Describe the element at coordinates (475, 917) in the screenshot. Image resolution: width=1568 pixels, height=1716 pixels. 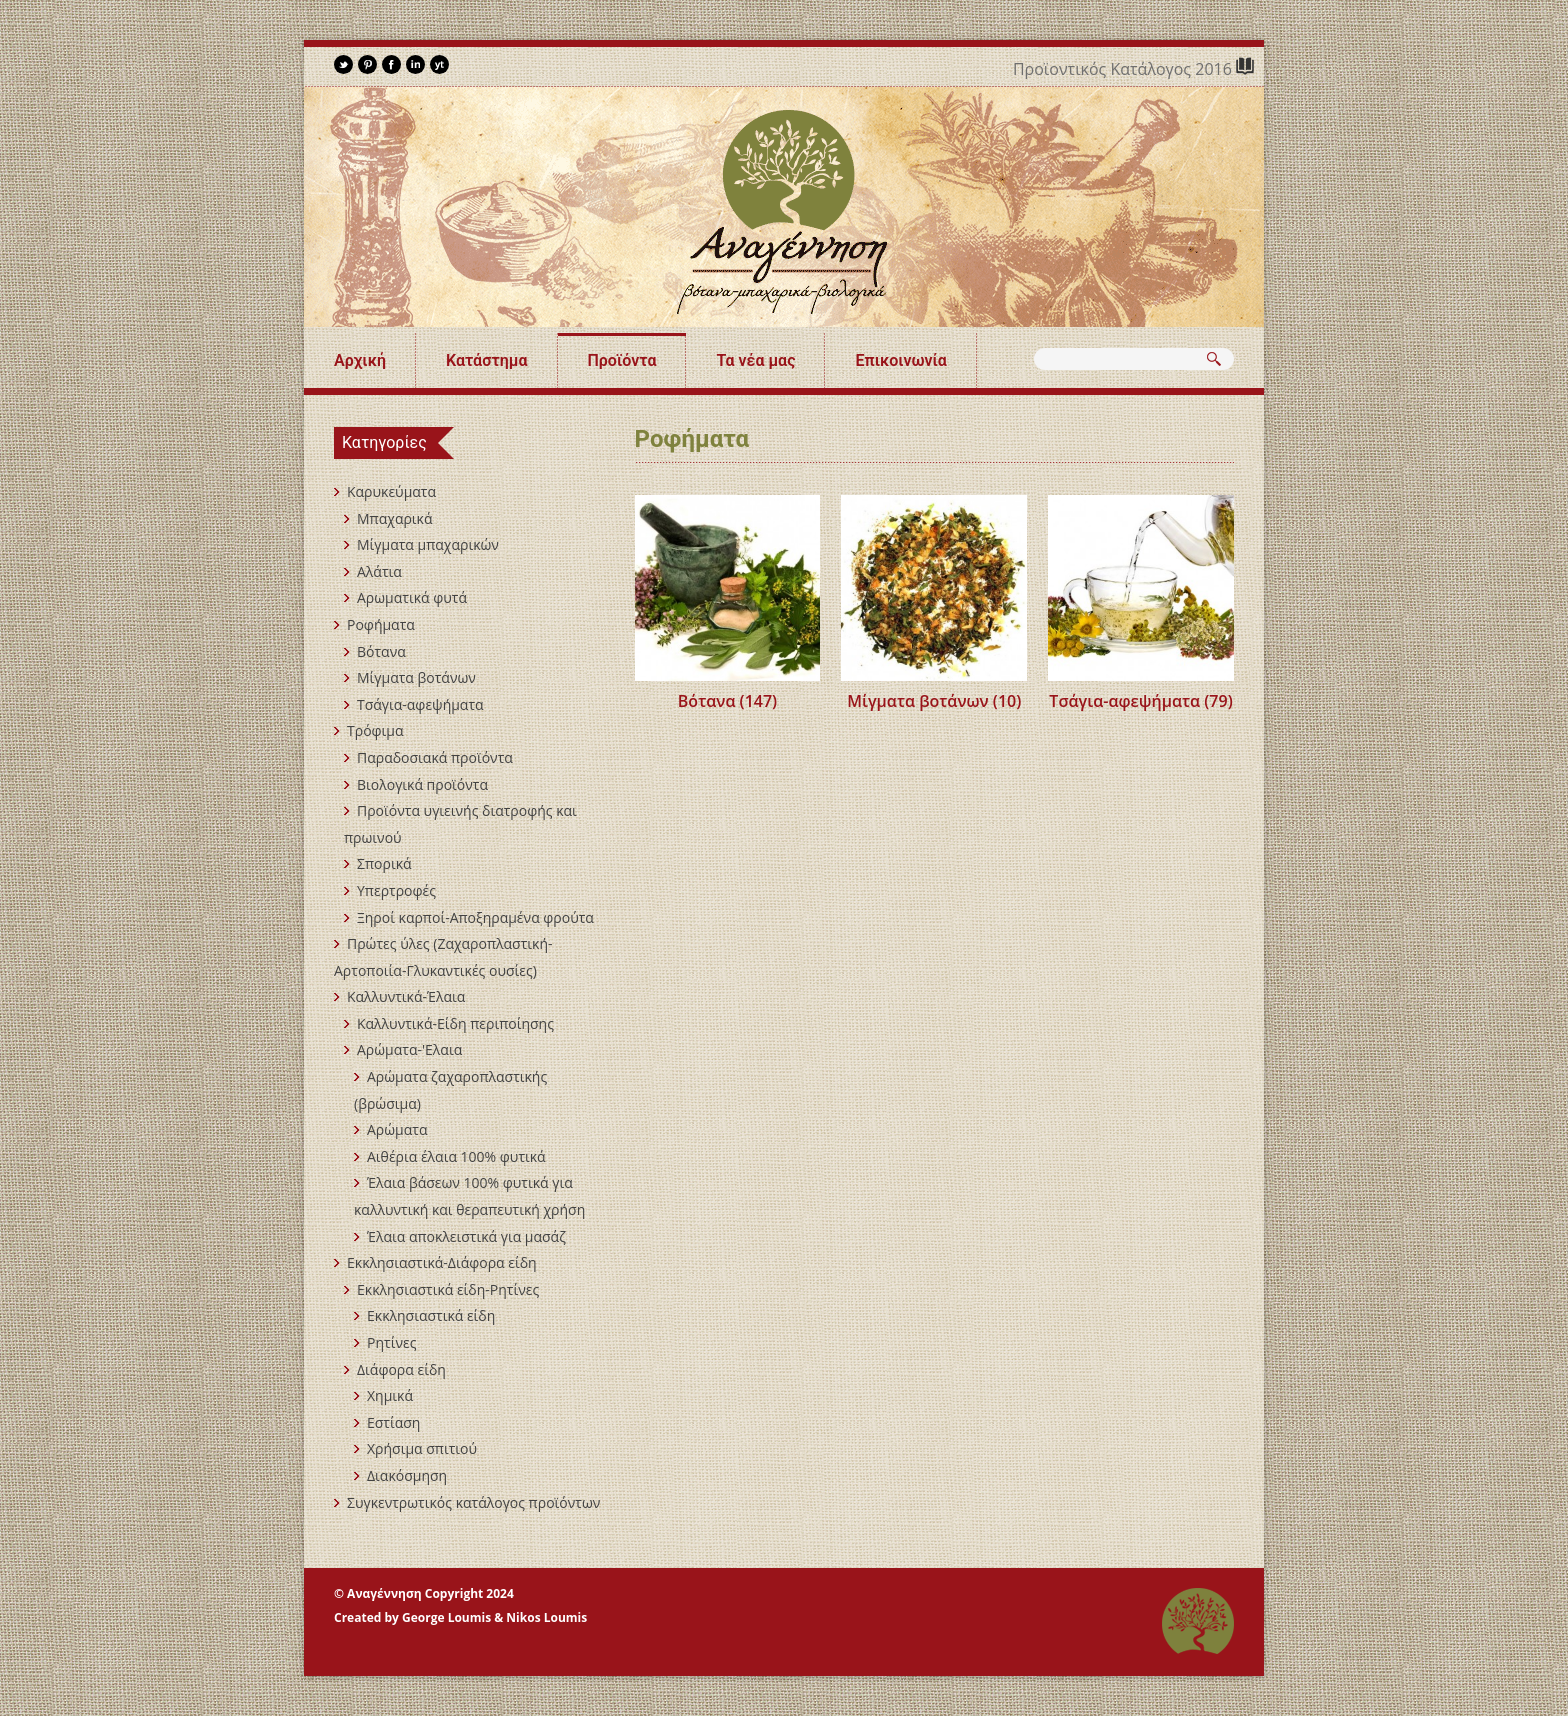
I see `Ξηροί καρποί-Αποξηραμένα φρούτα` at that location.